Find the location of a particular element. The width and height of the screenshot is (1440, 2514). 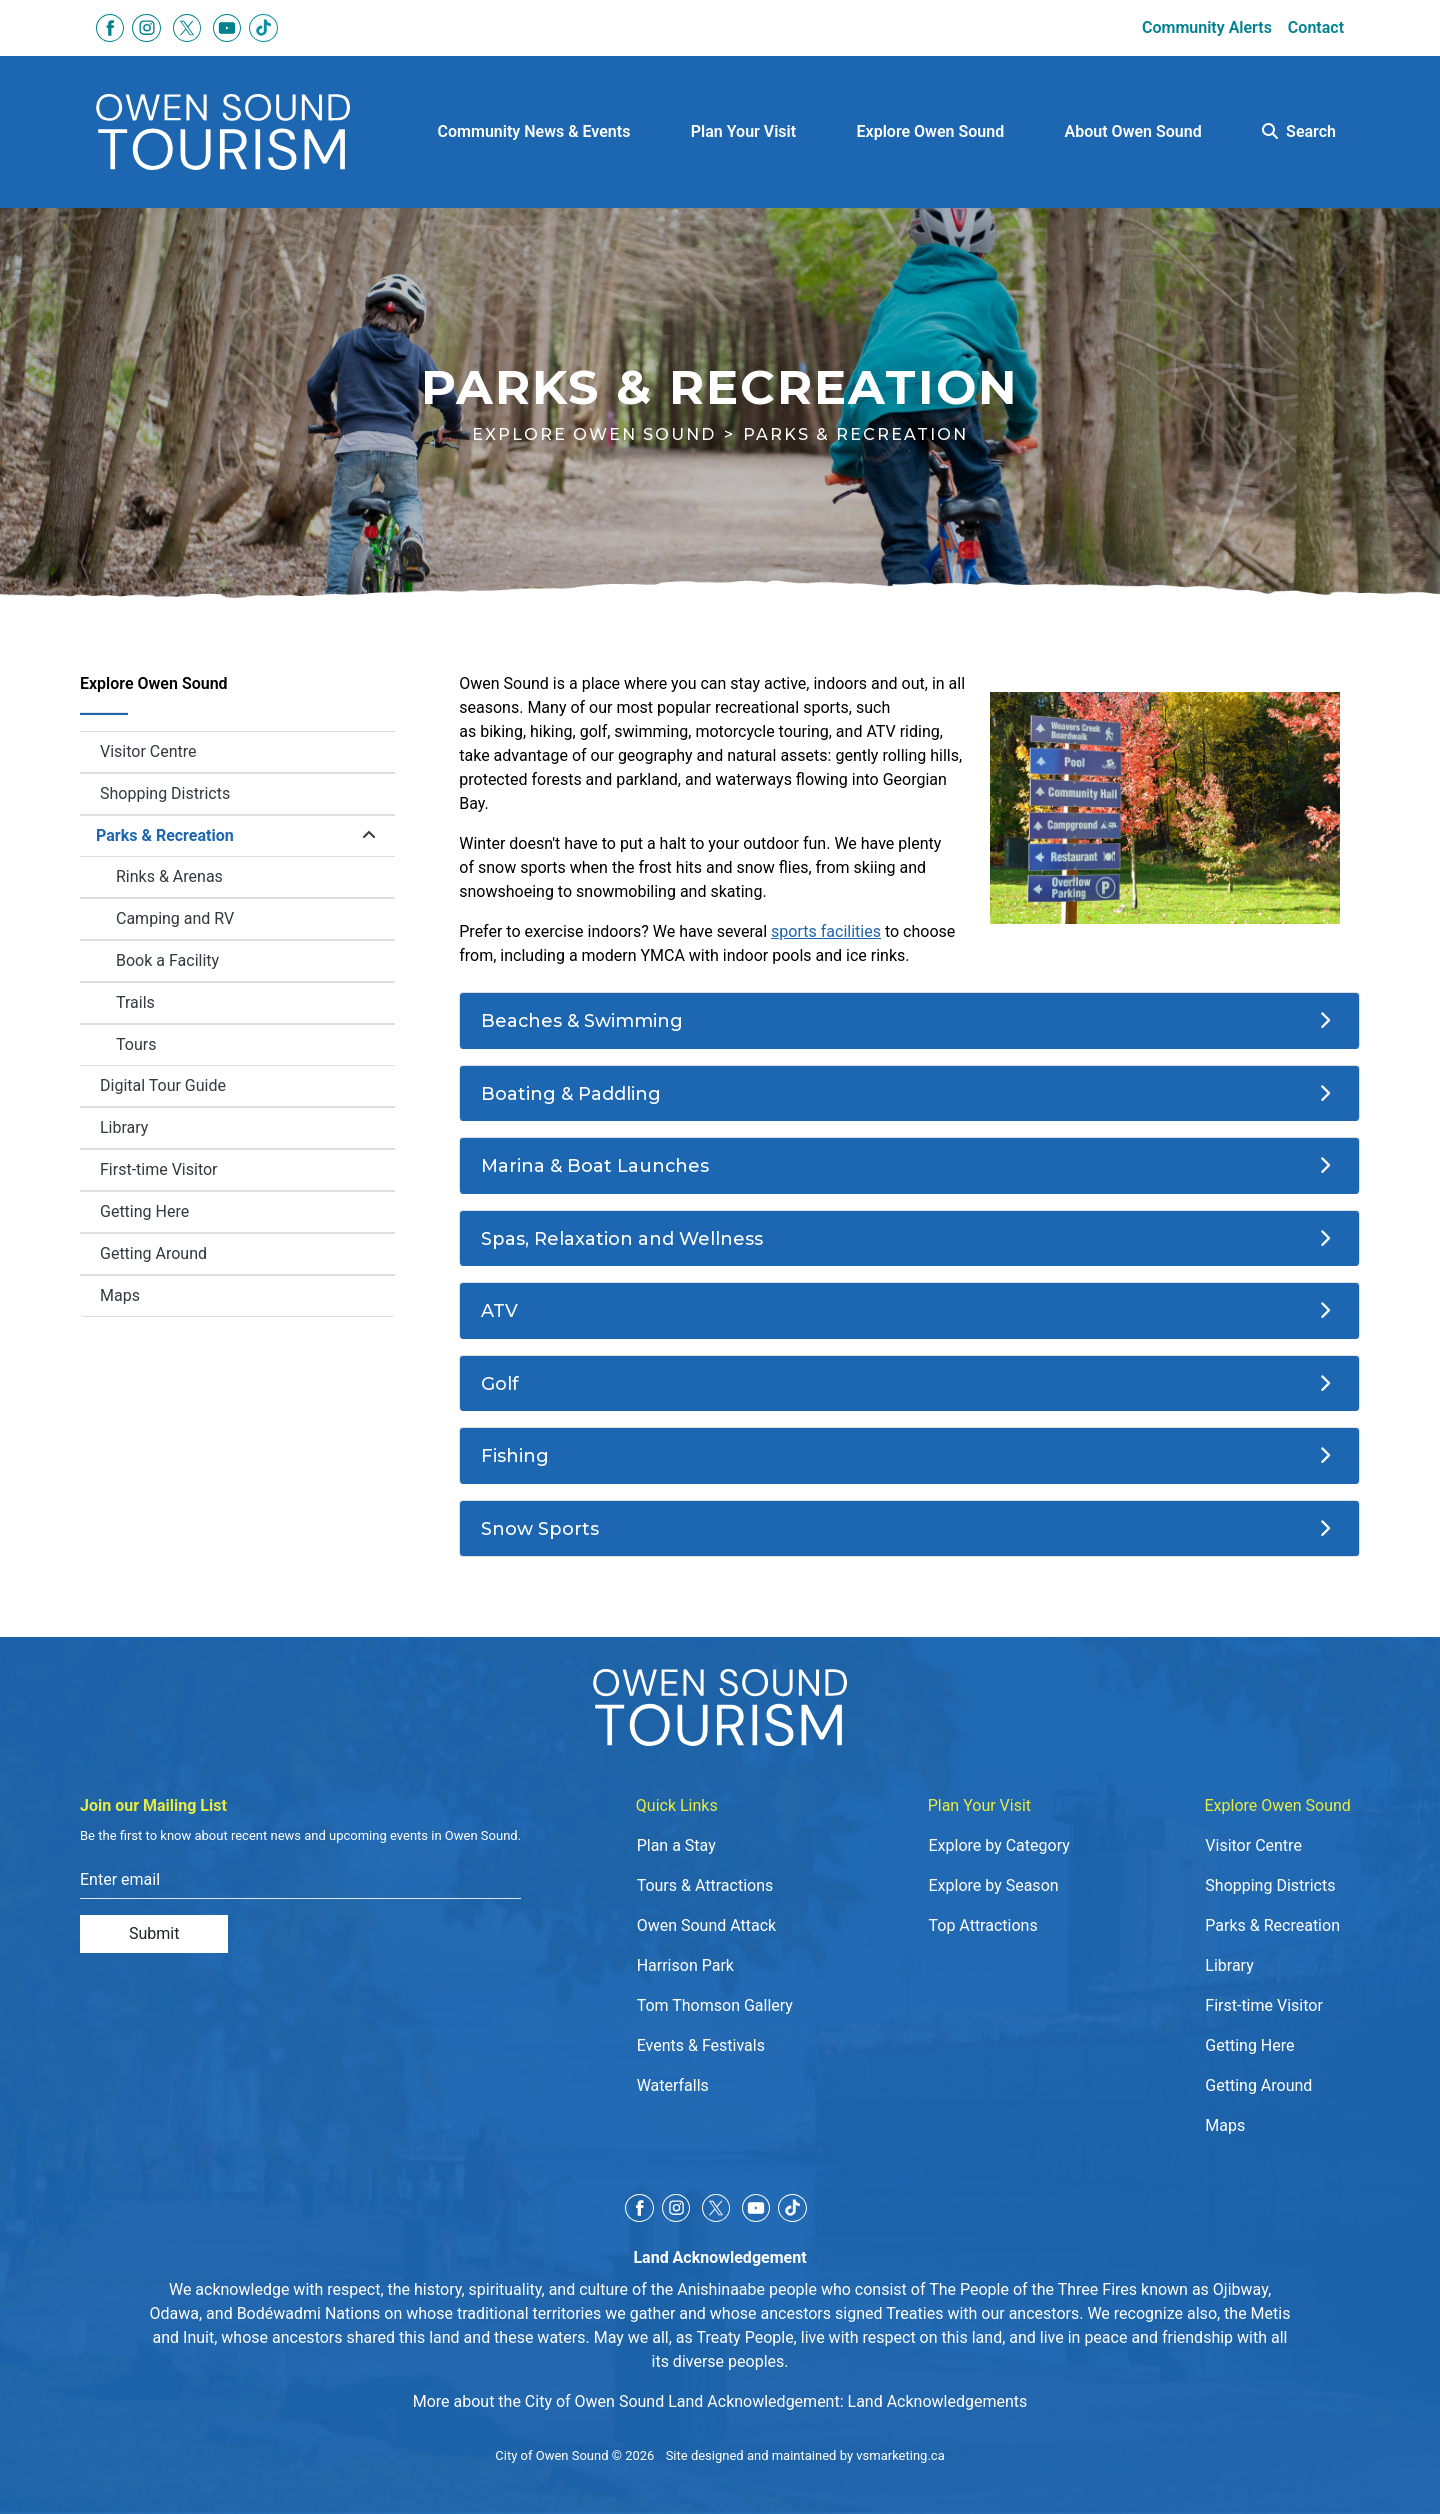

Trails is located at coordinates (135, 1002).